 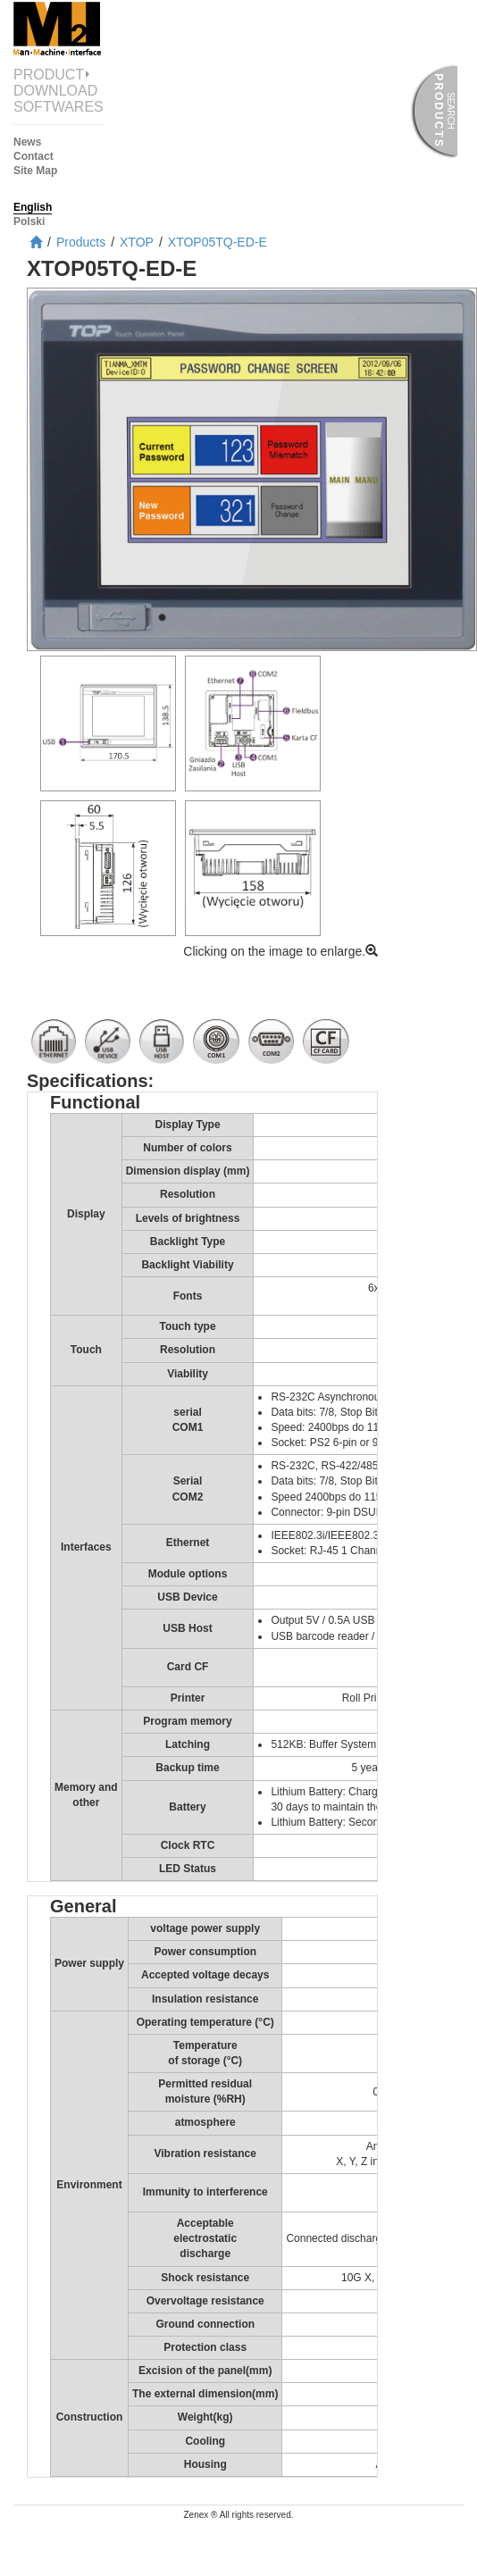 What do you see at coordinates (217, 242) in the screenshot?
I see `XTOP05TQ-ED-E` at bounding box center [217, 242].